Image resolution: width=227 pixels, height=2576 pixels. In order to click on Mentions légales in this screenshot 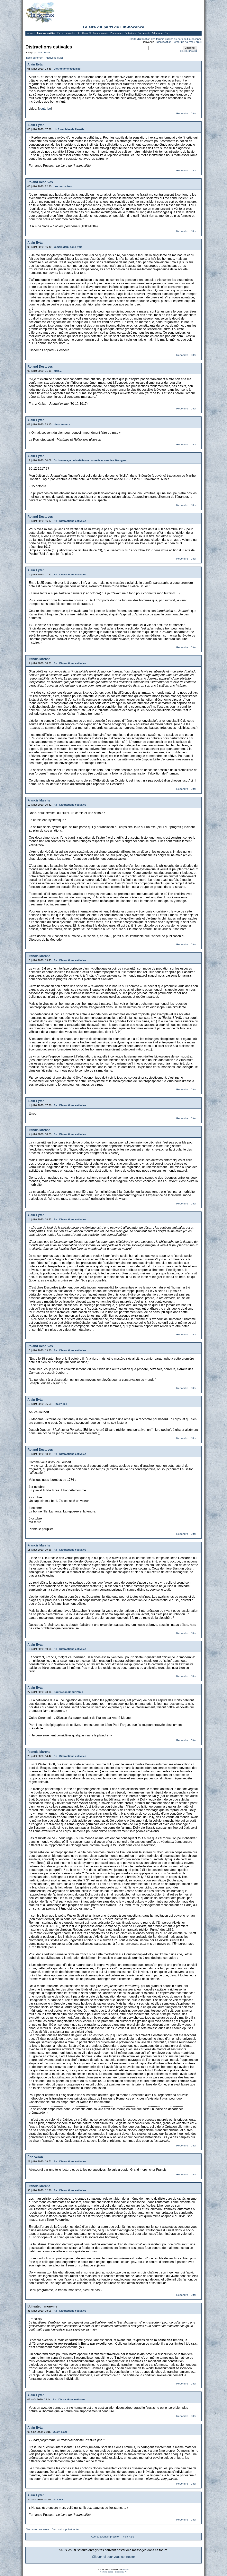, I will do `click(106, 2572)`.